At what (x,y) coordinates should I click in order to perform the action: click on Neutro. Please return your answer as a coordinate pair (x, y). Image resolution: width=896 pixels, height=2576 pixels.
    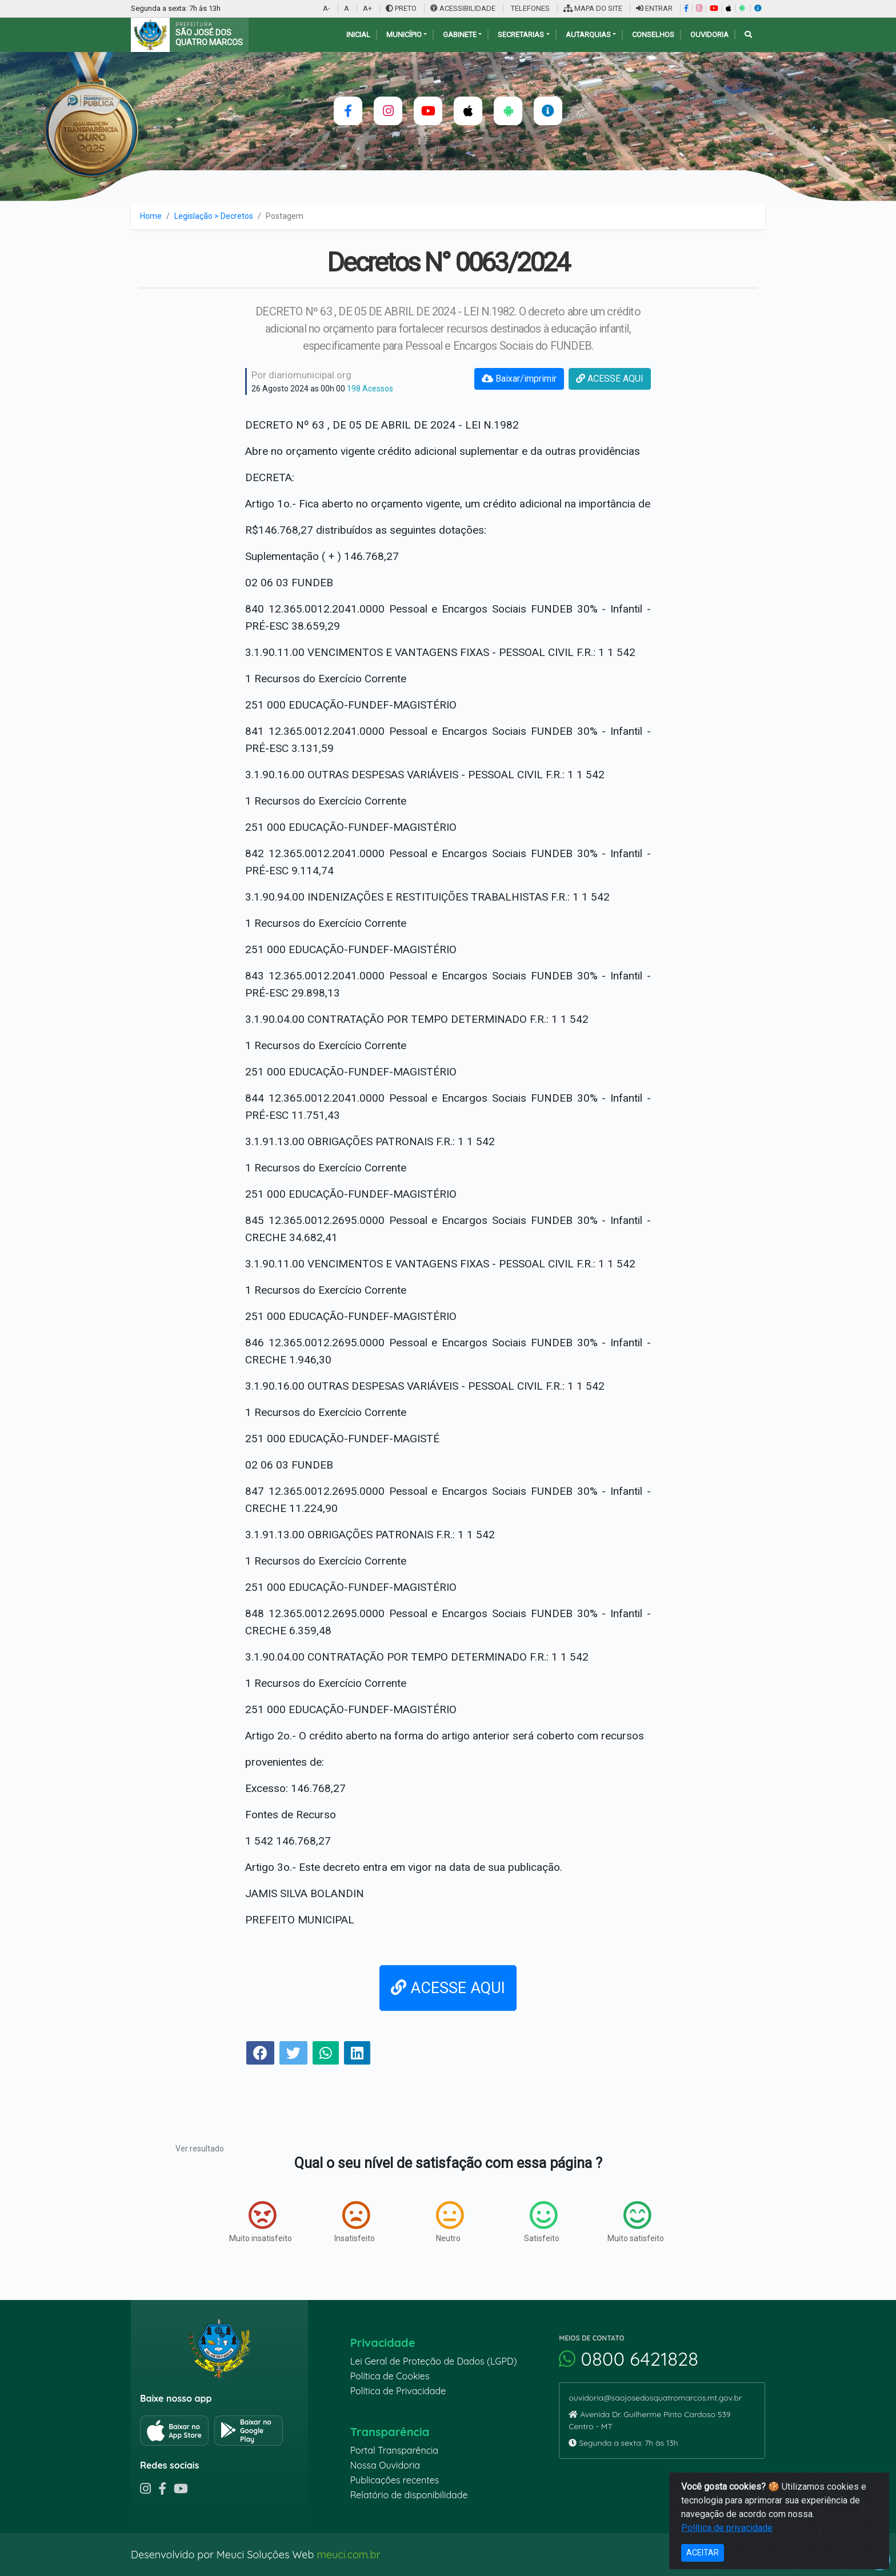
    Looking at the image, I should click on (449, 2222).